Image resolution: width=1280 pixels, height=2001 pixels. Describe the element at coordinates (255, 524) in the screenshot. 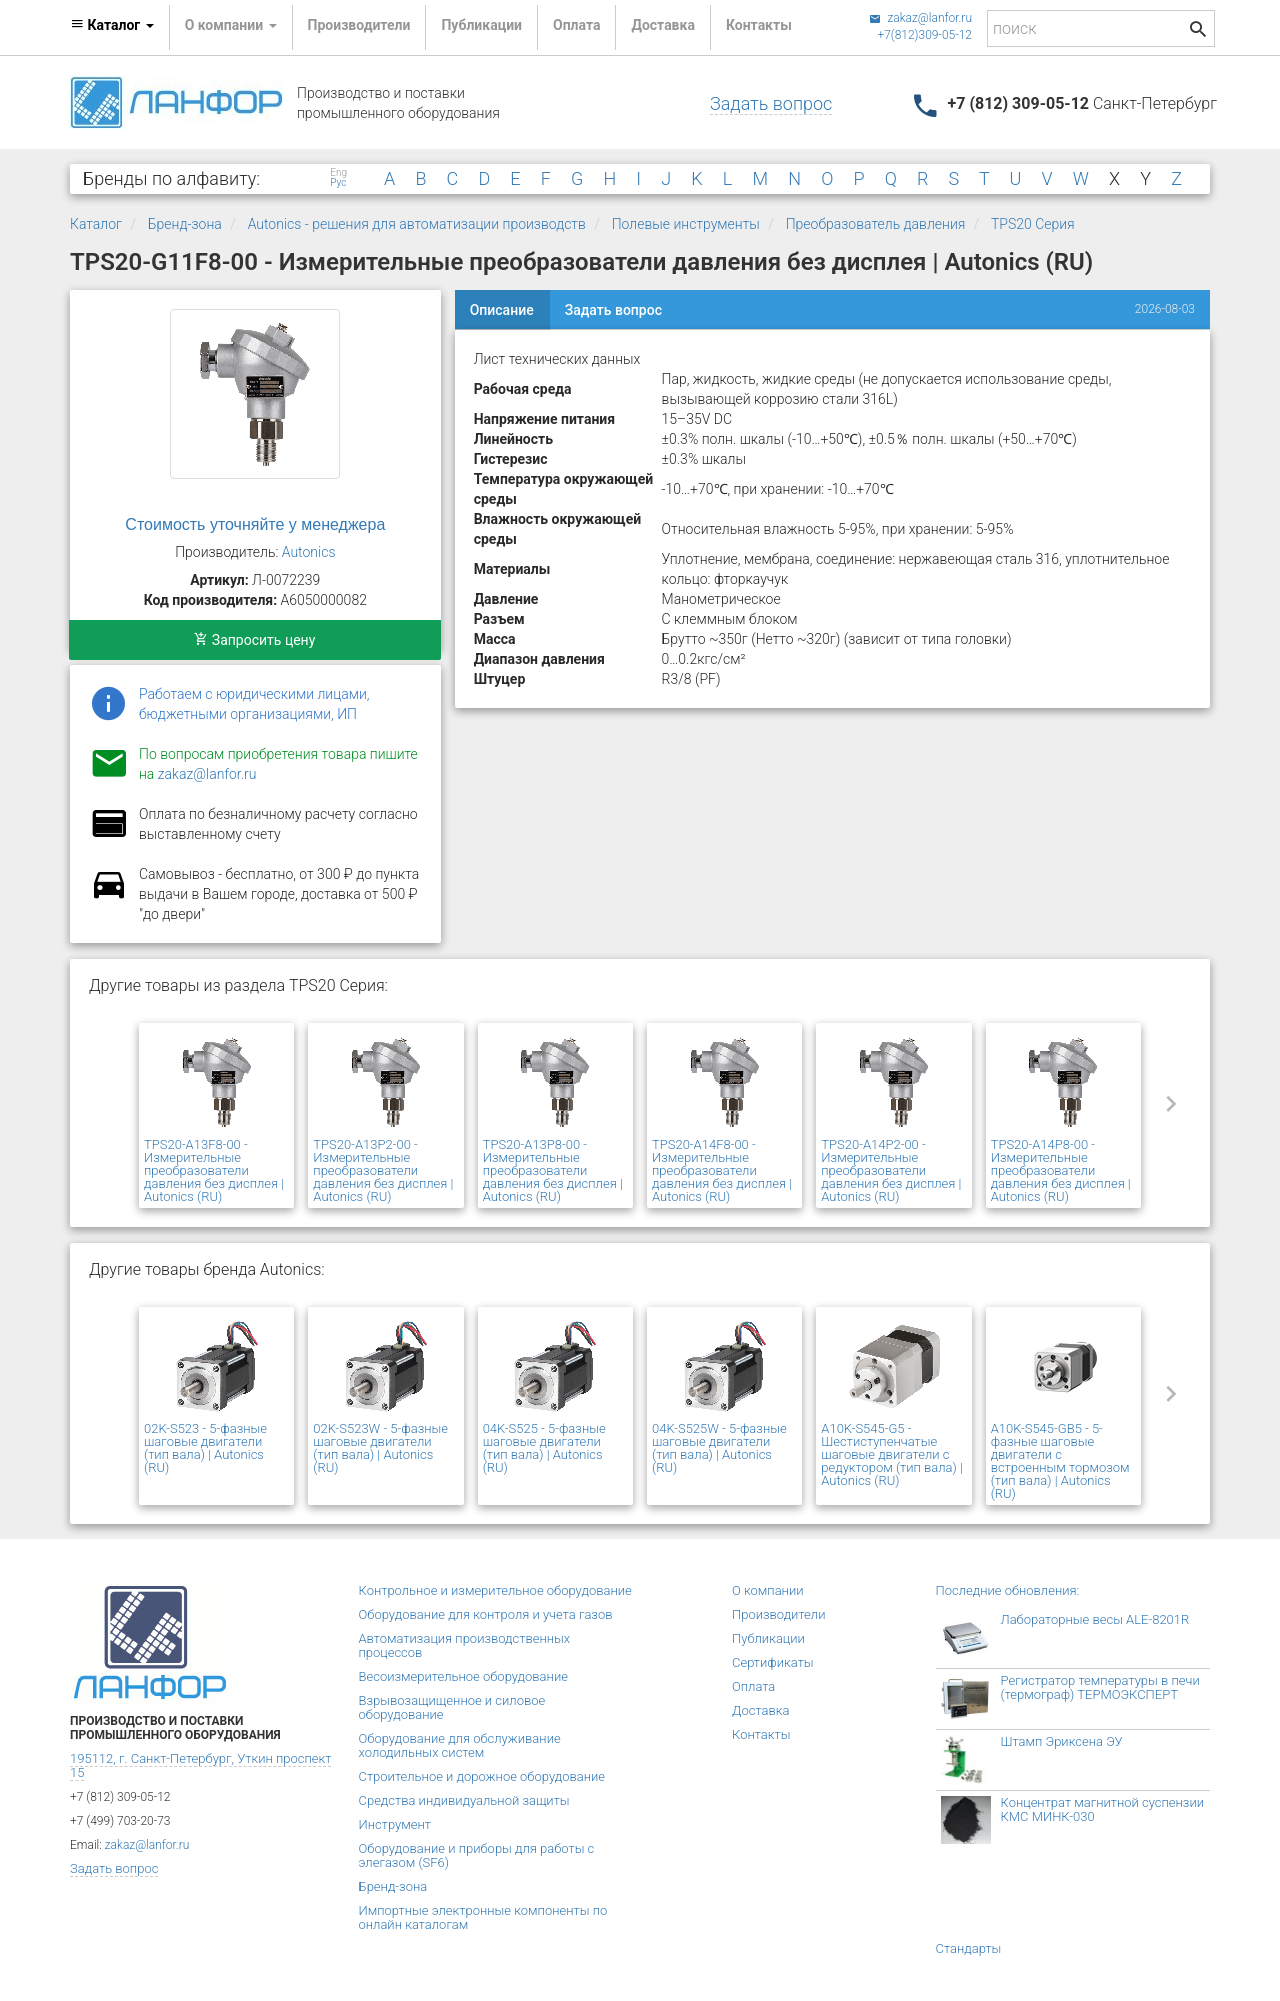

I see `Стоимость уточняйте у менеджера` at that location.